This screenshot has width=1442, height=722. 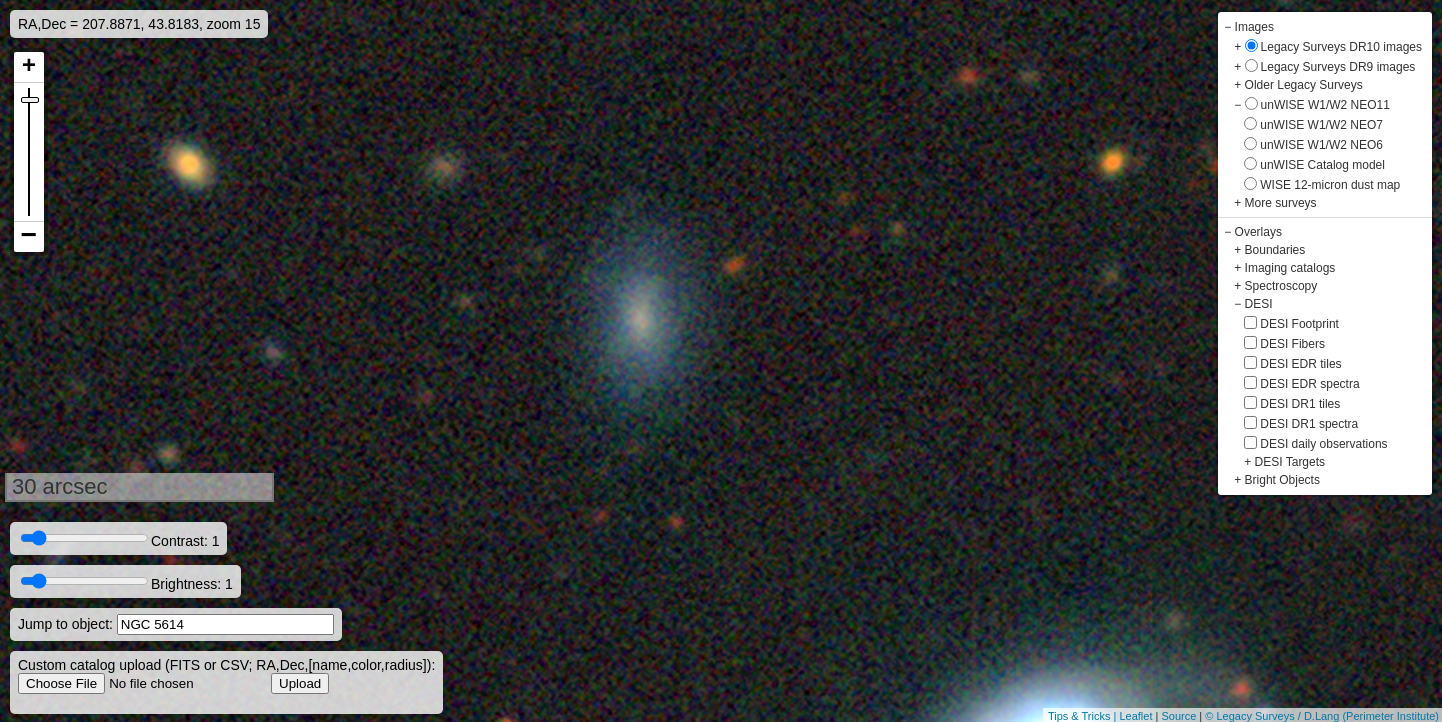 I want to click on © Legacy Surveys / D.Lang (Perimeter Institute), so click(x=1322, y=716).